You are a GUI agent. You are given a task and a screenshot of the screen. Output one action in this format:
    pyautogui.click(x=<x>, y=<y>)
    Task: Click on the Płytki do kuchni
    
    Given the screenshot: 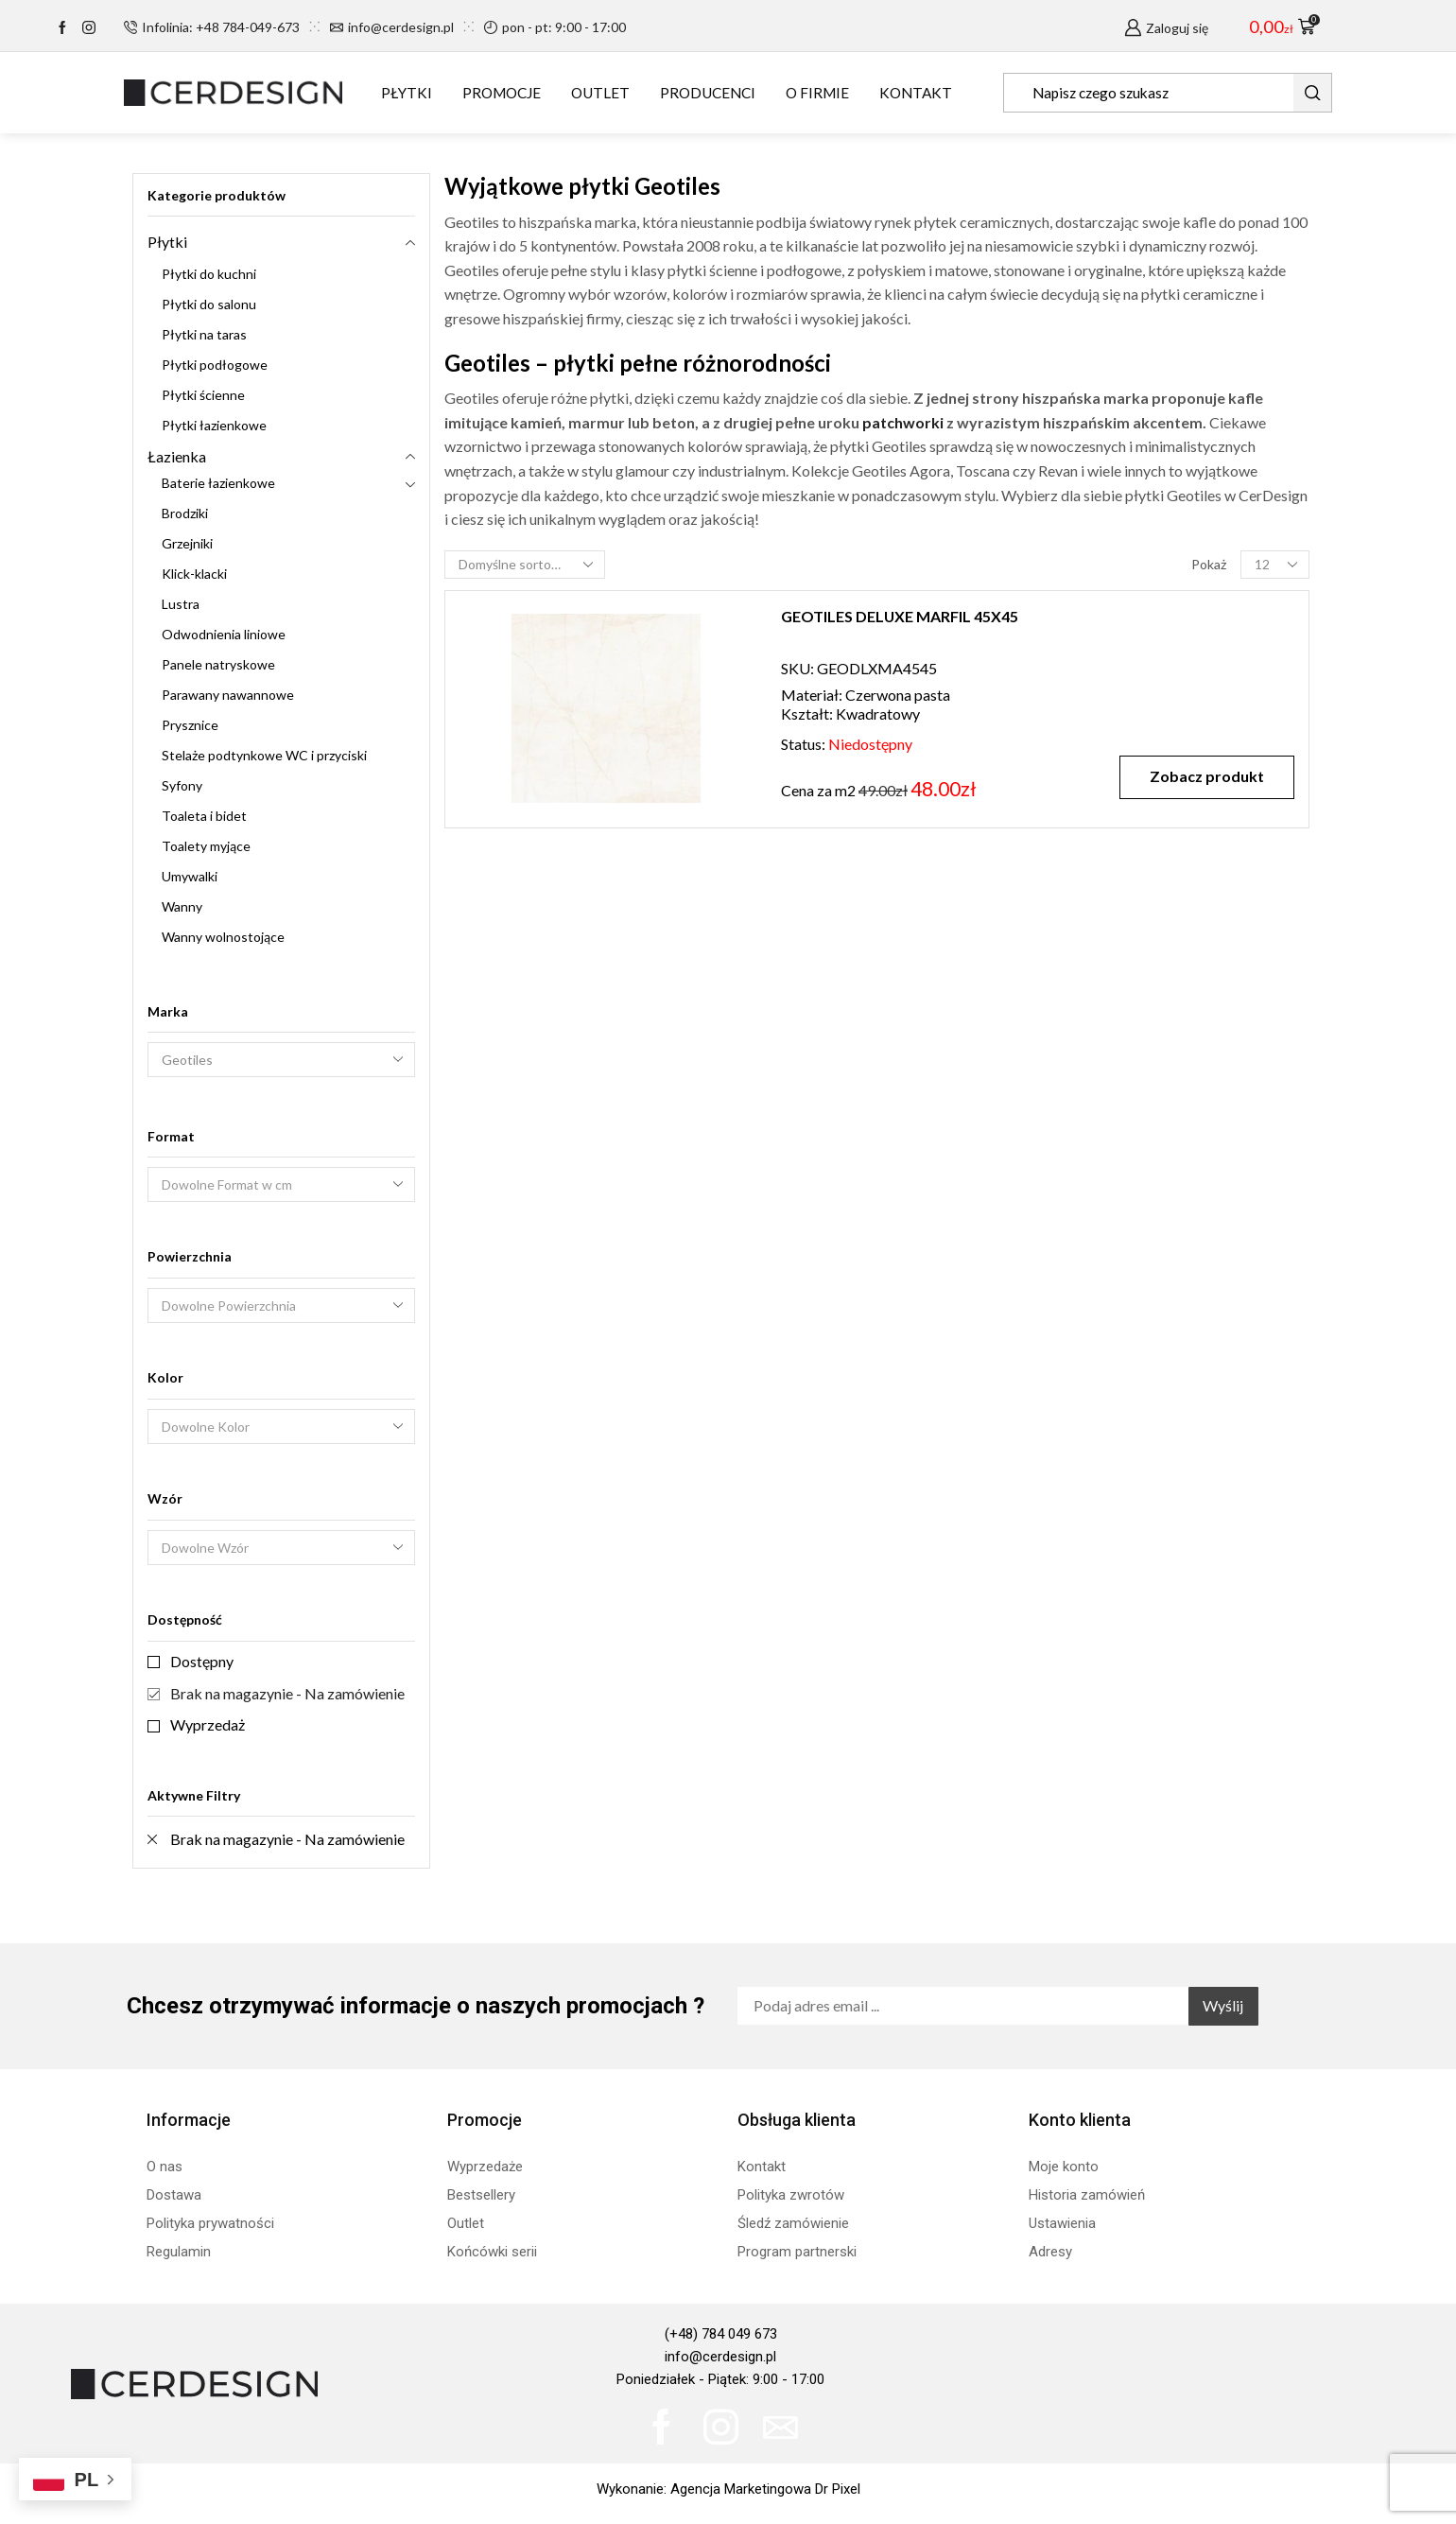 What is the action you would take?
    pyautogui.click(x=209, y=274)
    